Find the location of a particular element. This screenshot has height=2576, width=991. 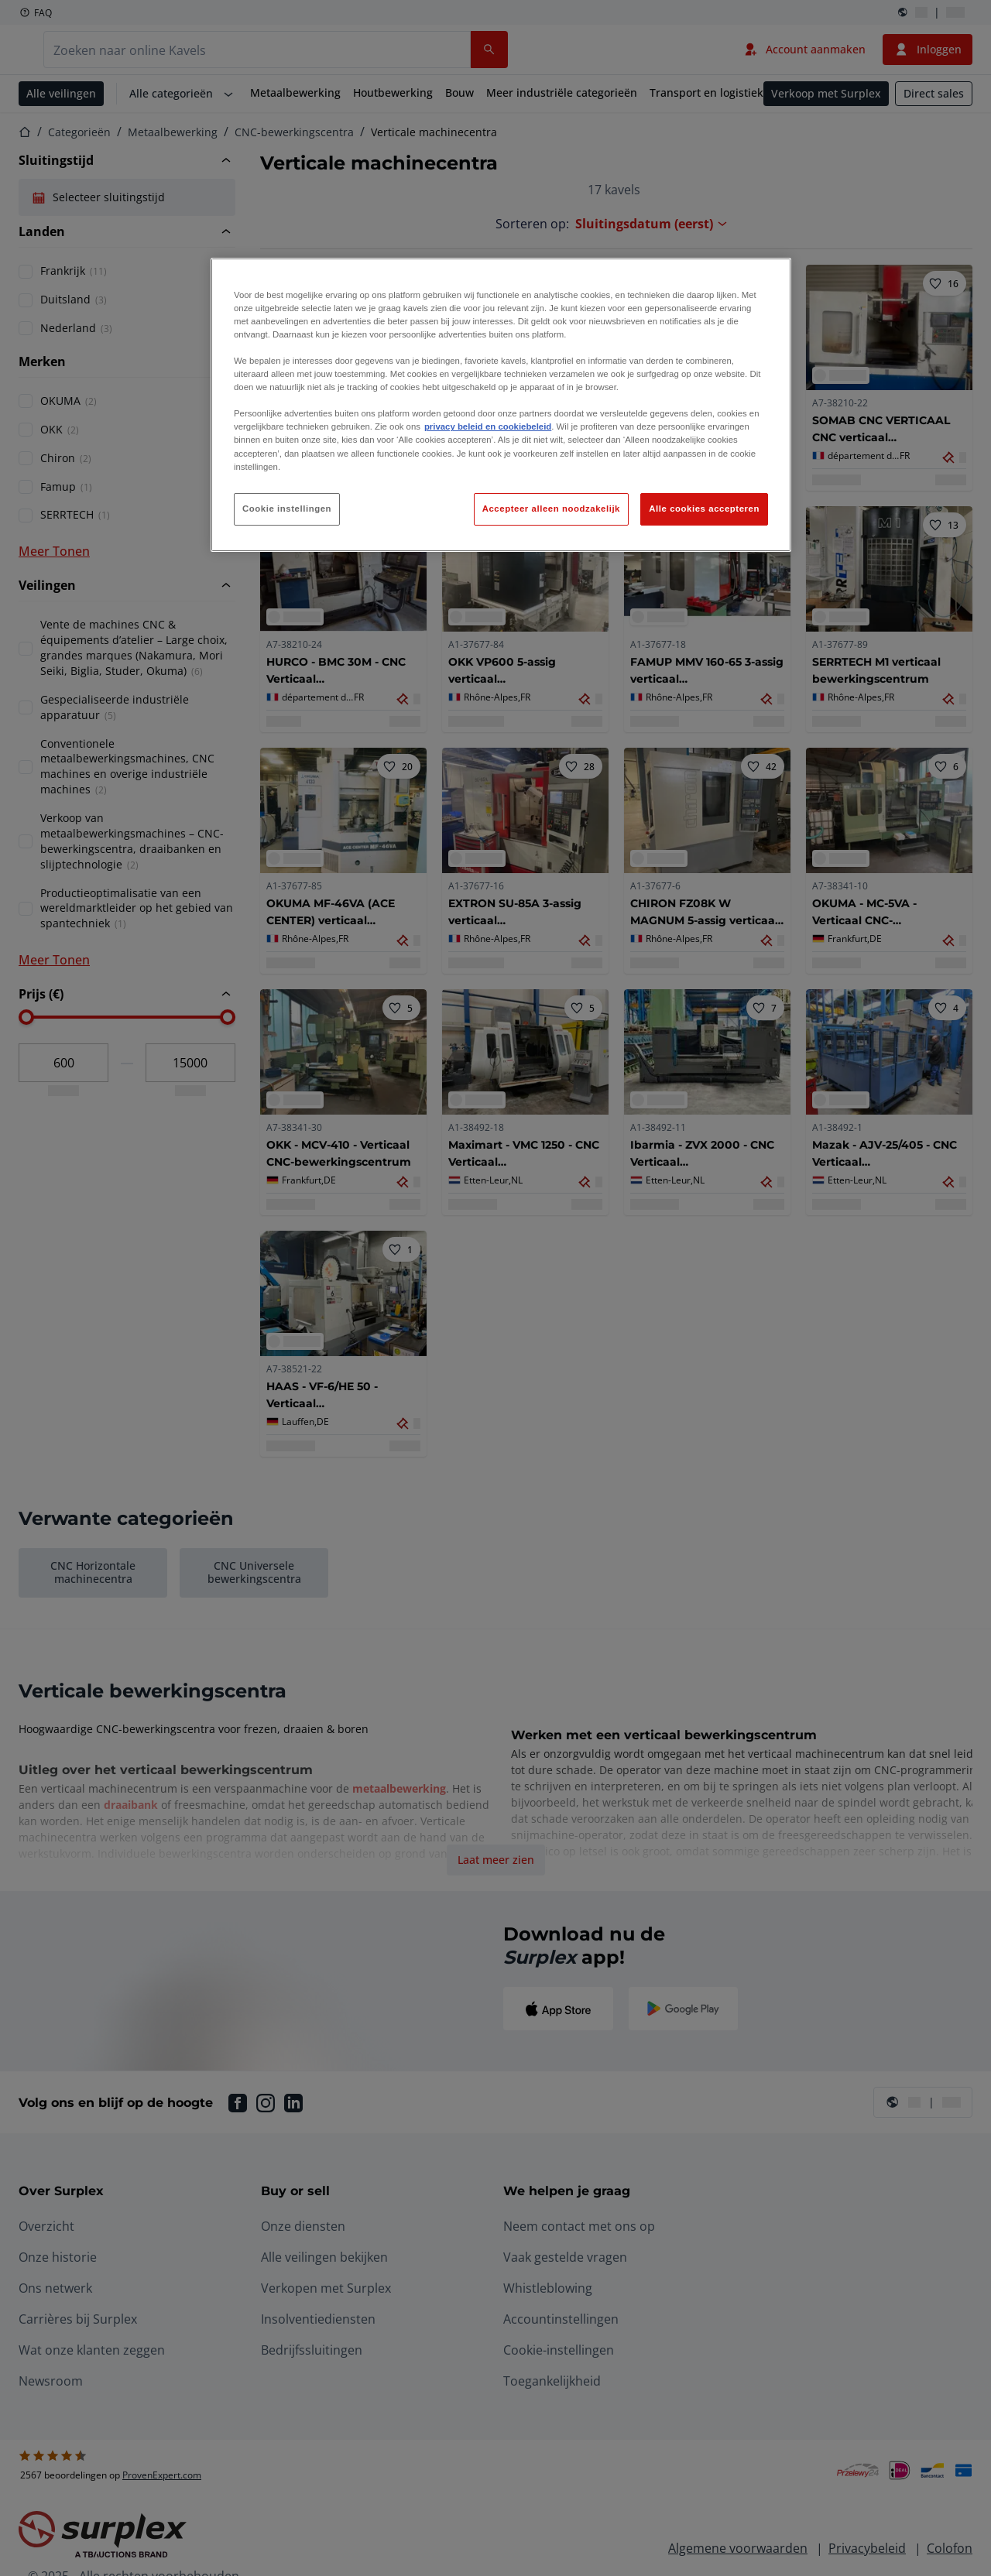

privacy beleid en cookiebeleid is located at coordinates (487, 426).